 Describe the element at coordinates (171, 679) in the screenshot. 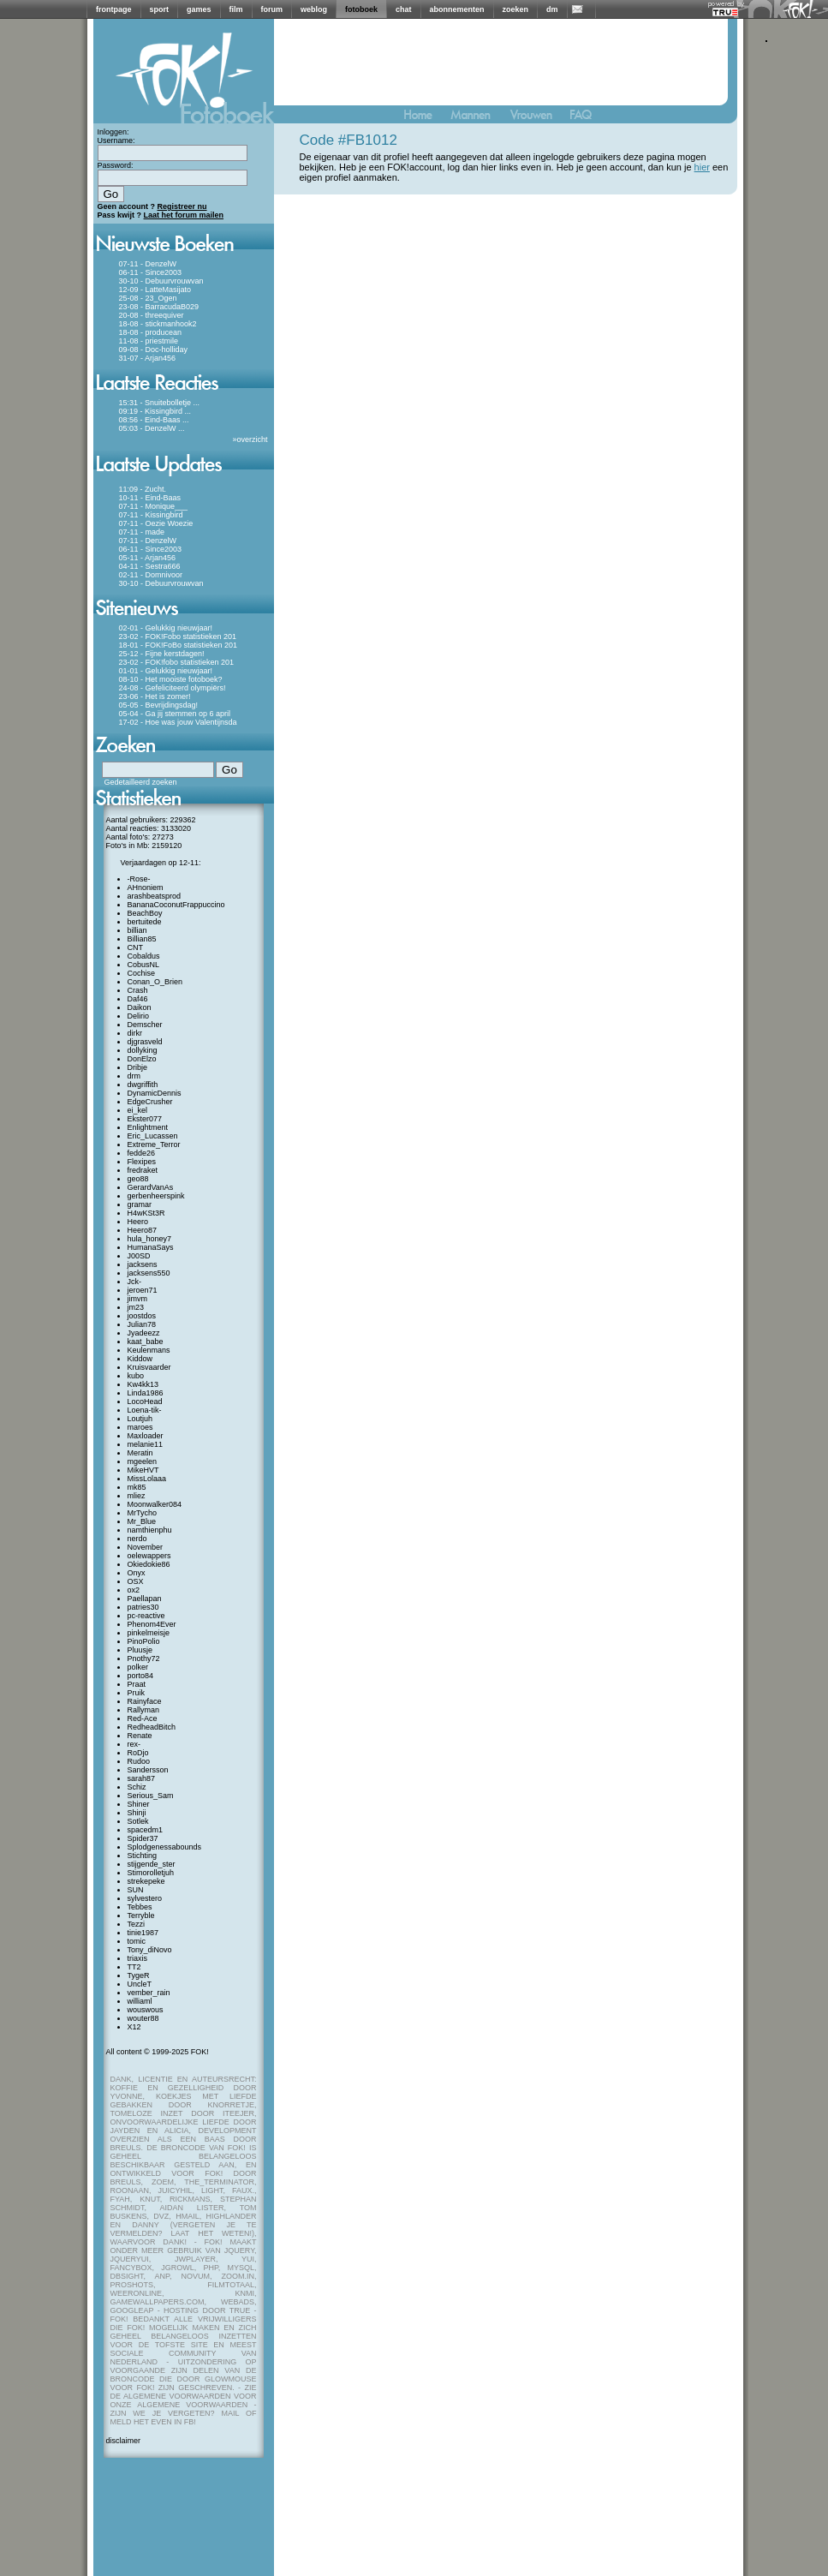

I see `08-10 - Het mooiste fotoboek?` at that location.